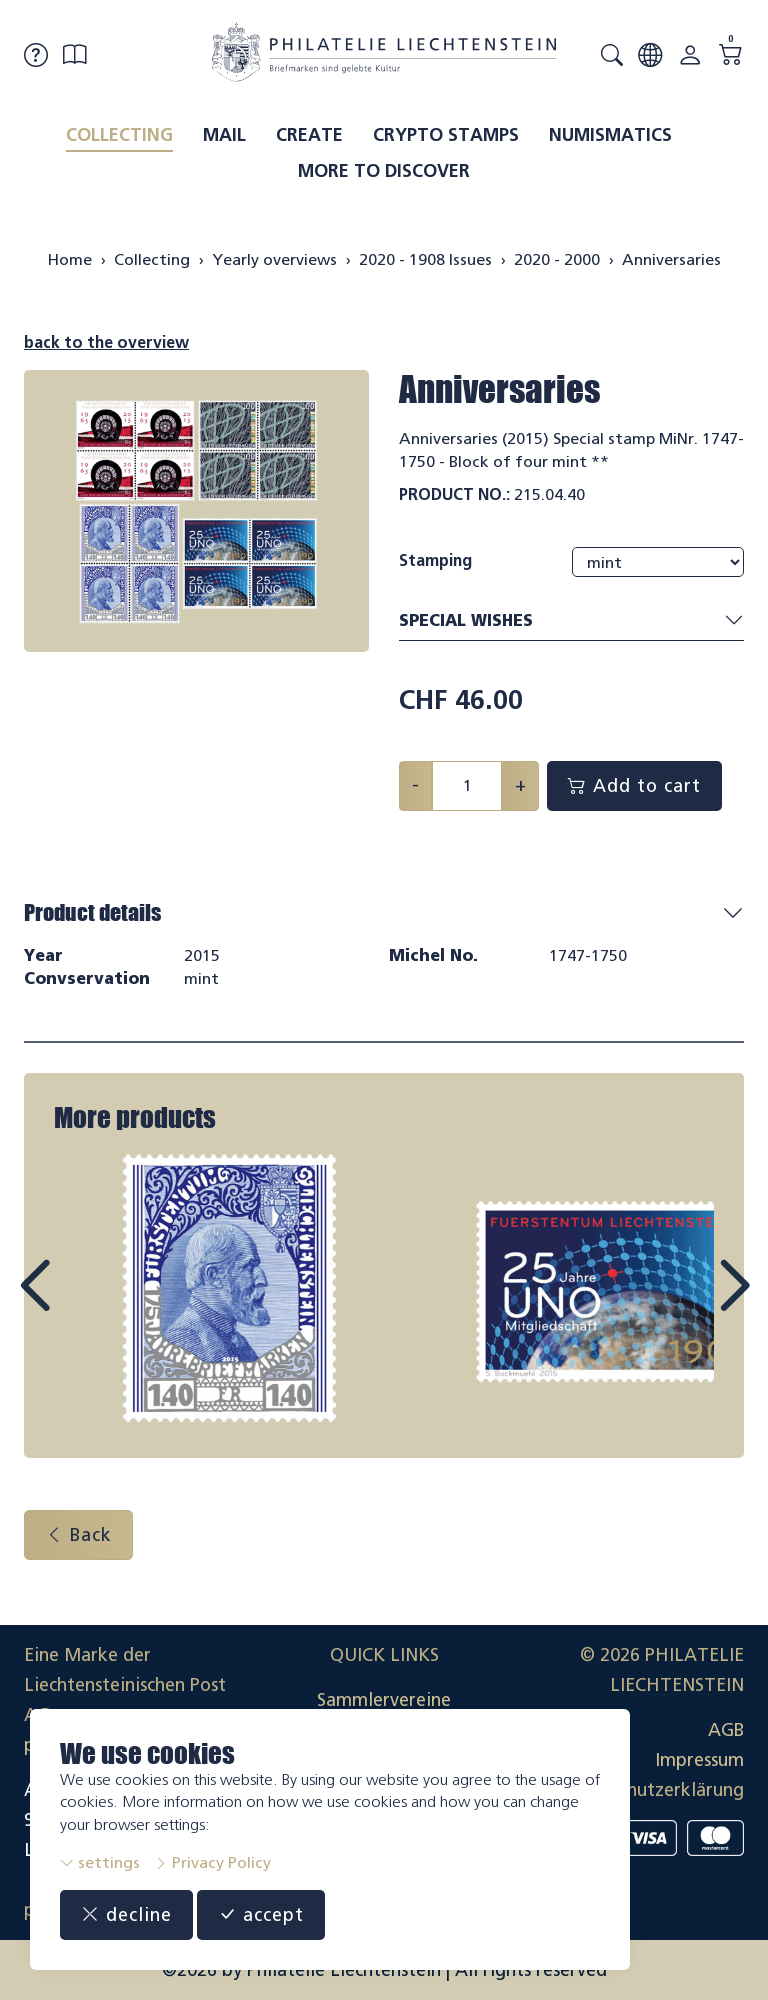 This screenshot has width=768, height=2000. What do you see at coordinates (92, 912) in the screenshot?
I see `Product details` at bounding box center [92, 912].